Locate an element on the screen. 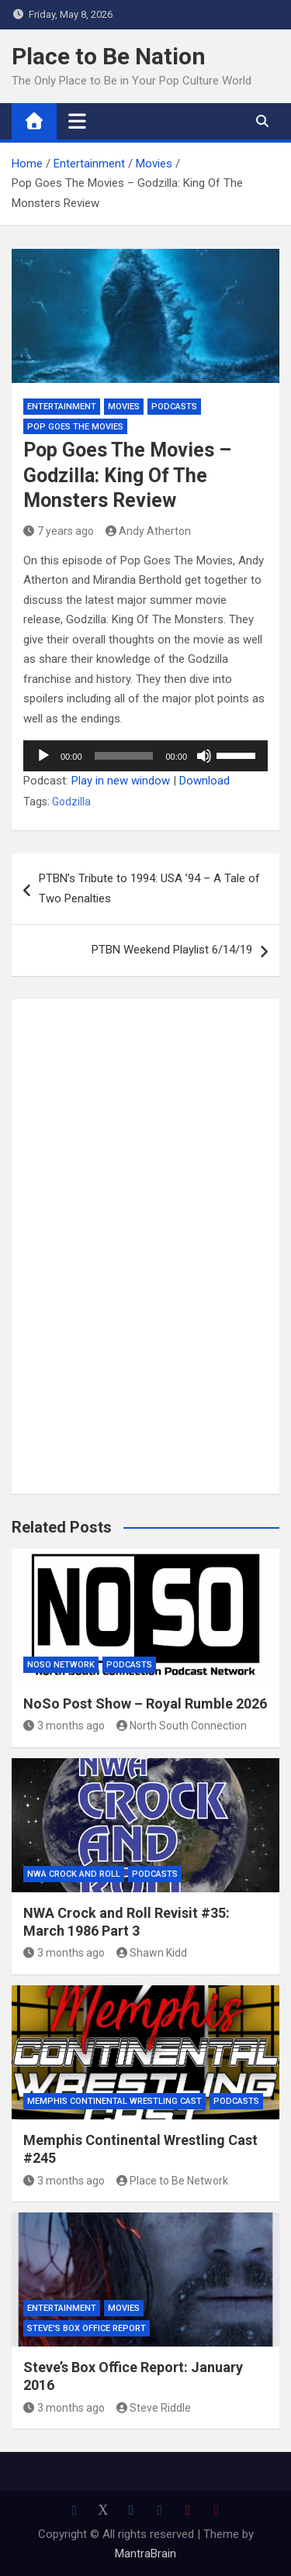 Image resolution: width=291 pixels, height=2576 pixels. NoSo Post Show – Royal Rumble 2026 is located at coordinates (145, 1703).